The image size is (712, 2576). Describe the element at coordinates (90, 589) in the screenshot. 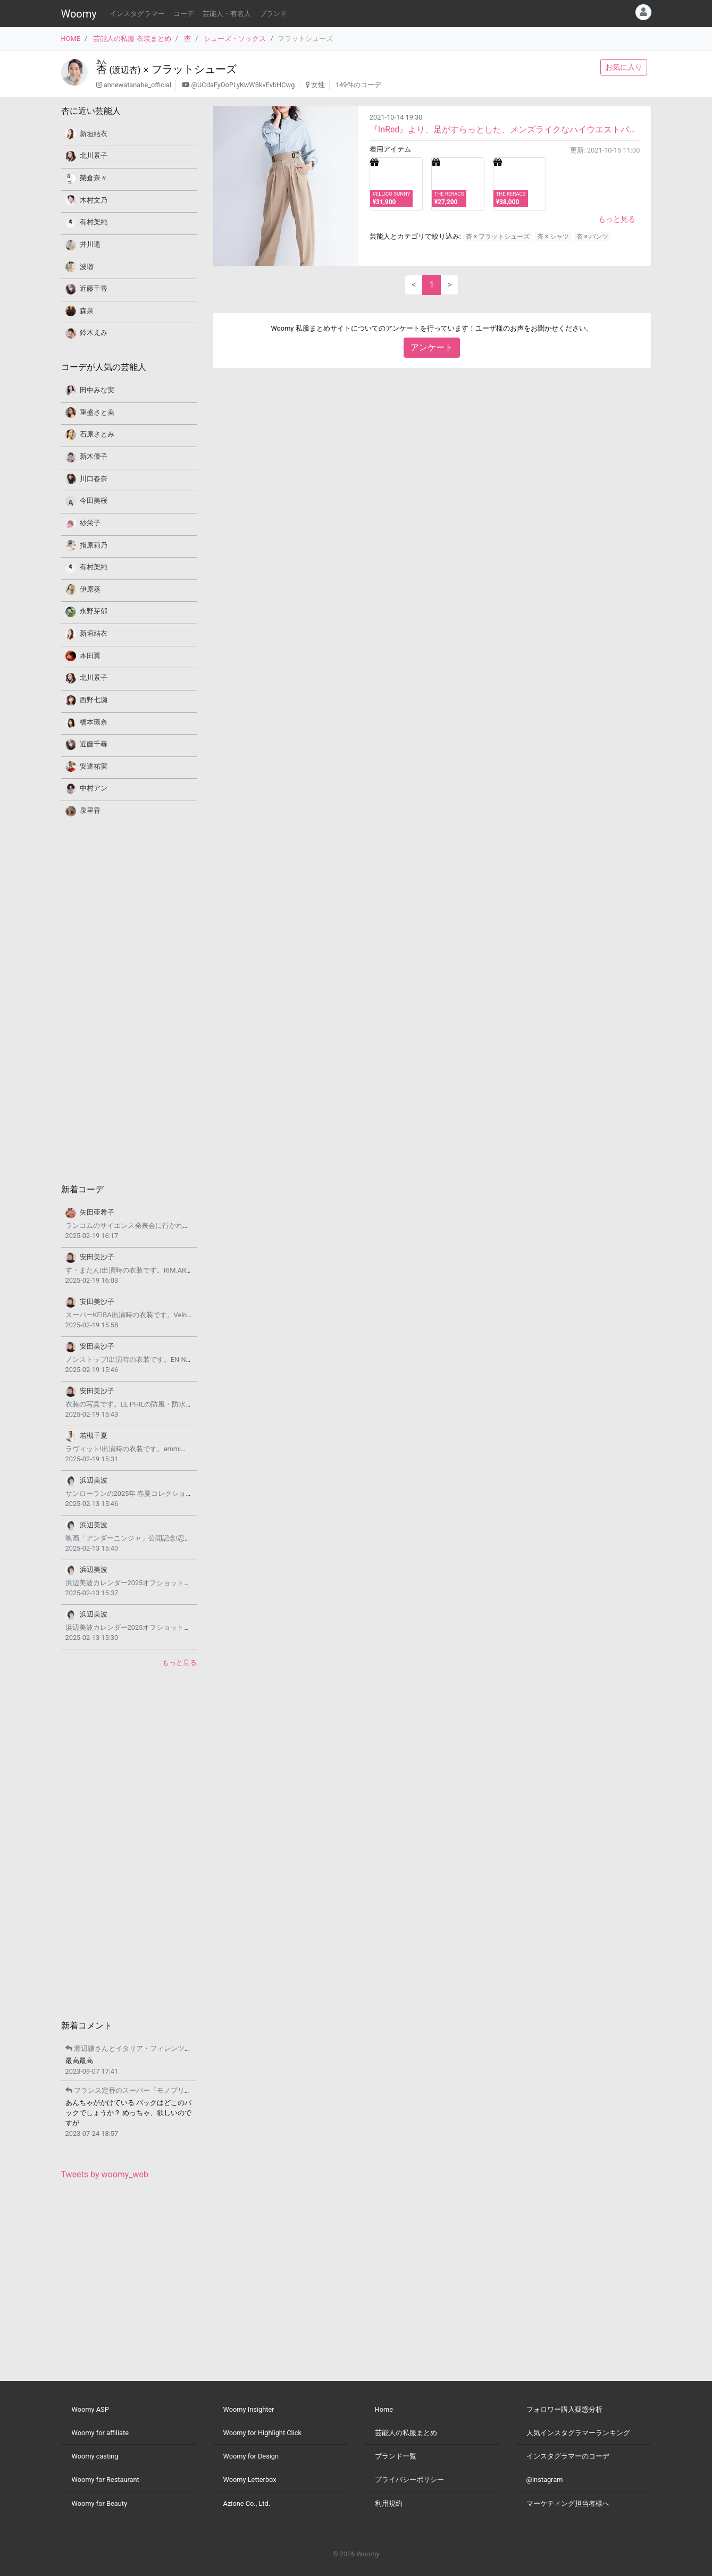

I see `伊原葵` at that location.